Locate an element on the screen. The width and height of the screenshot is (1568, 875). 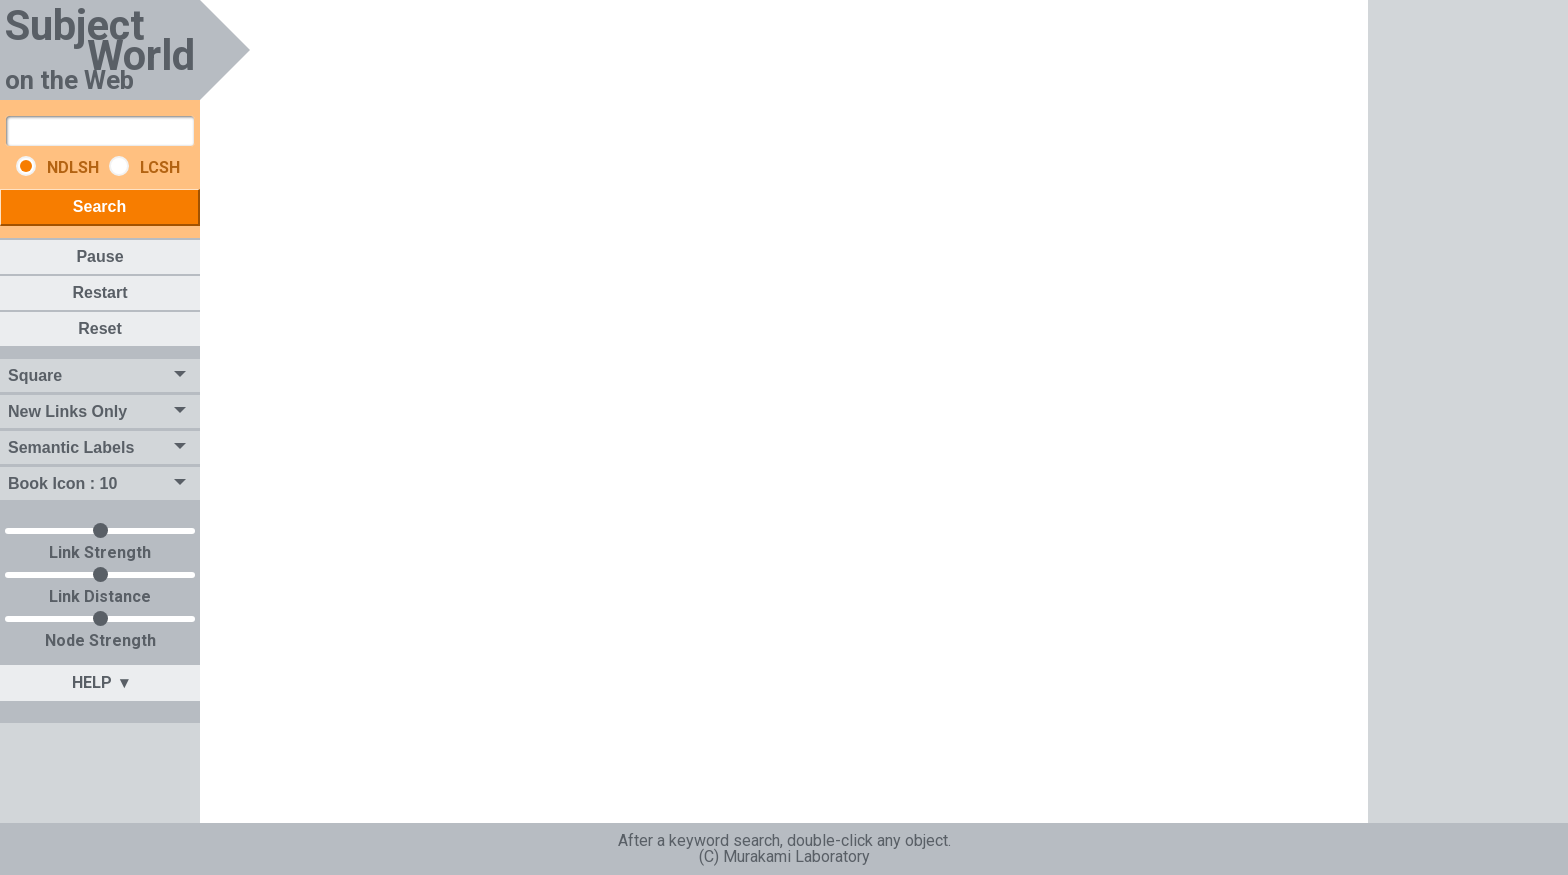
LCSH is located at coordinates (145, 167).